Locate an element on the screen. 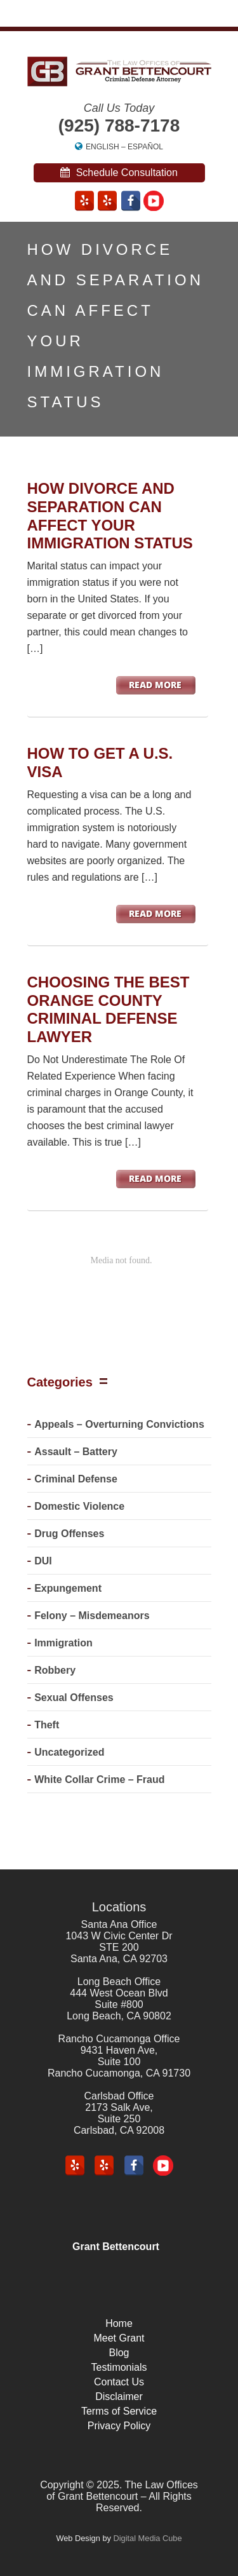  (925) 788-7178 is located at coordinates (119, 125).